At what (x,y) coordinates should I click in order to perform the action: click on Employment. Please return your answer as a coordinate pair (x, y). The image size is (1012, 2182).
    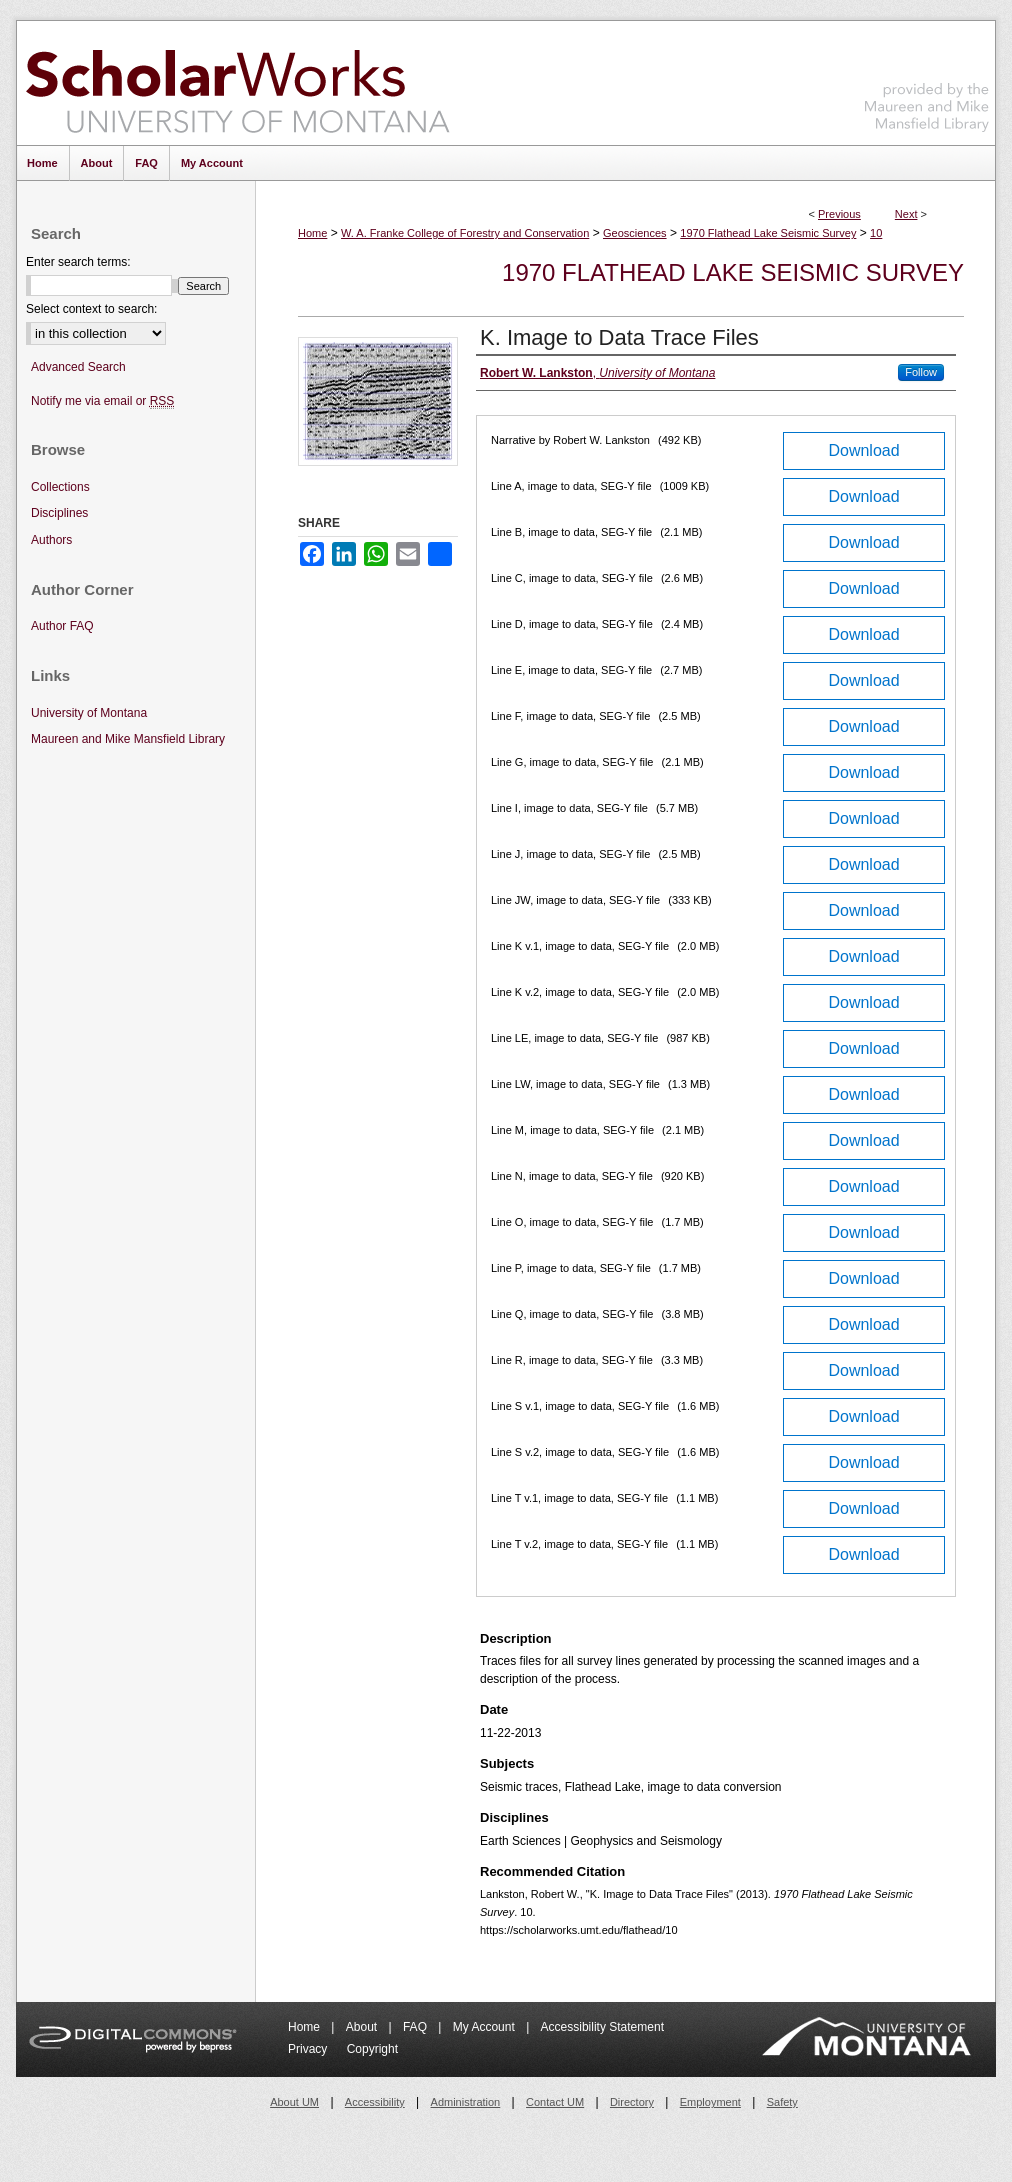
    Looking at the image, I should click on (710, 2102).